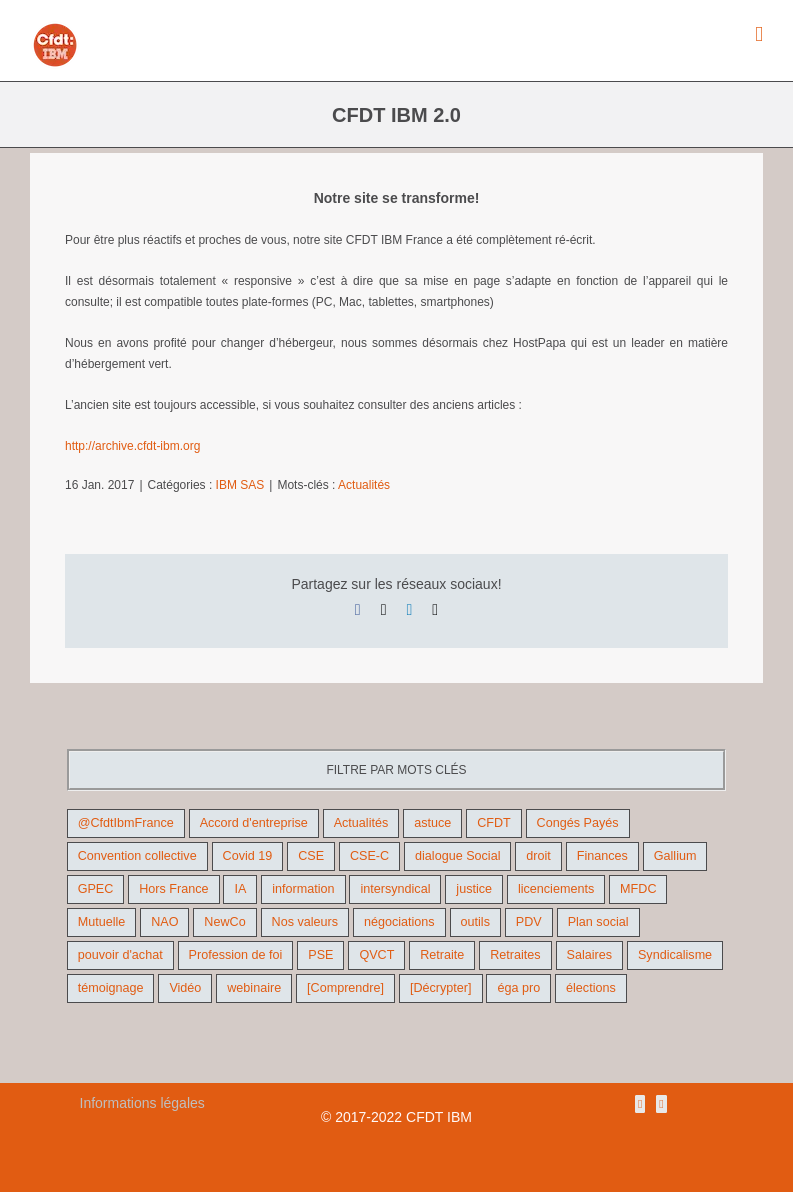 Image resolution: width=793 pixels, height=1192 pixels. Describe the element at coordinates (185, 988) in the screenshot. I see `Vidéo [Vidéo (29 éléments)]` at that location.